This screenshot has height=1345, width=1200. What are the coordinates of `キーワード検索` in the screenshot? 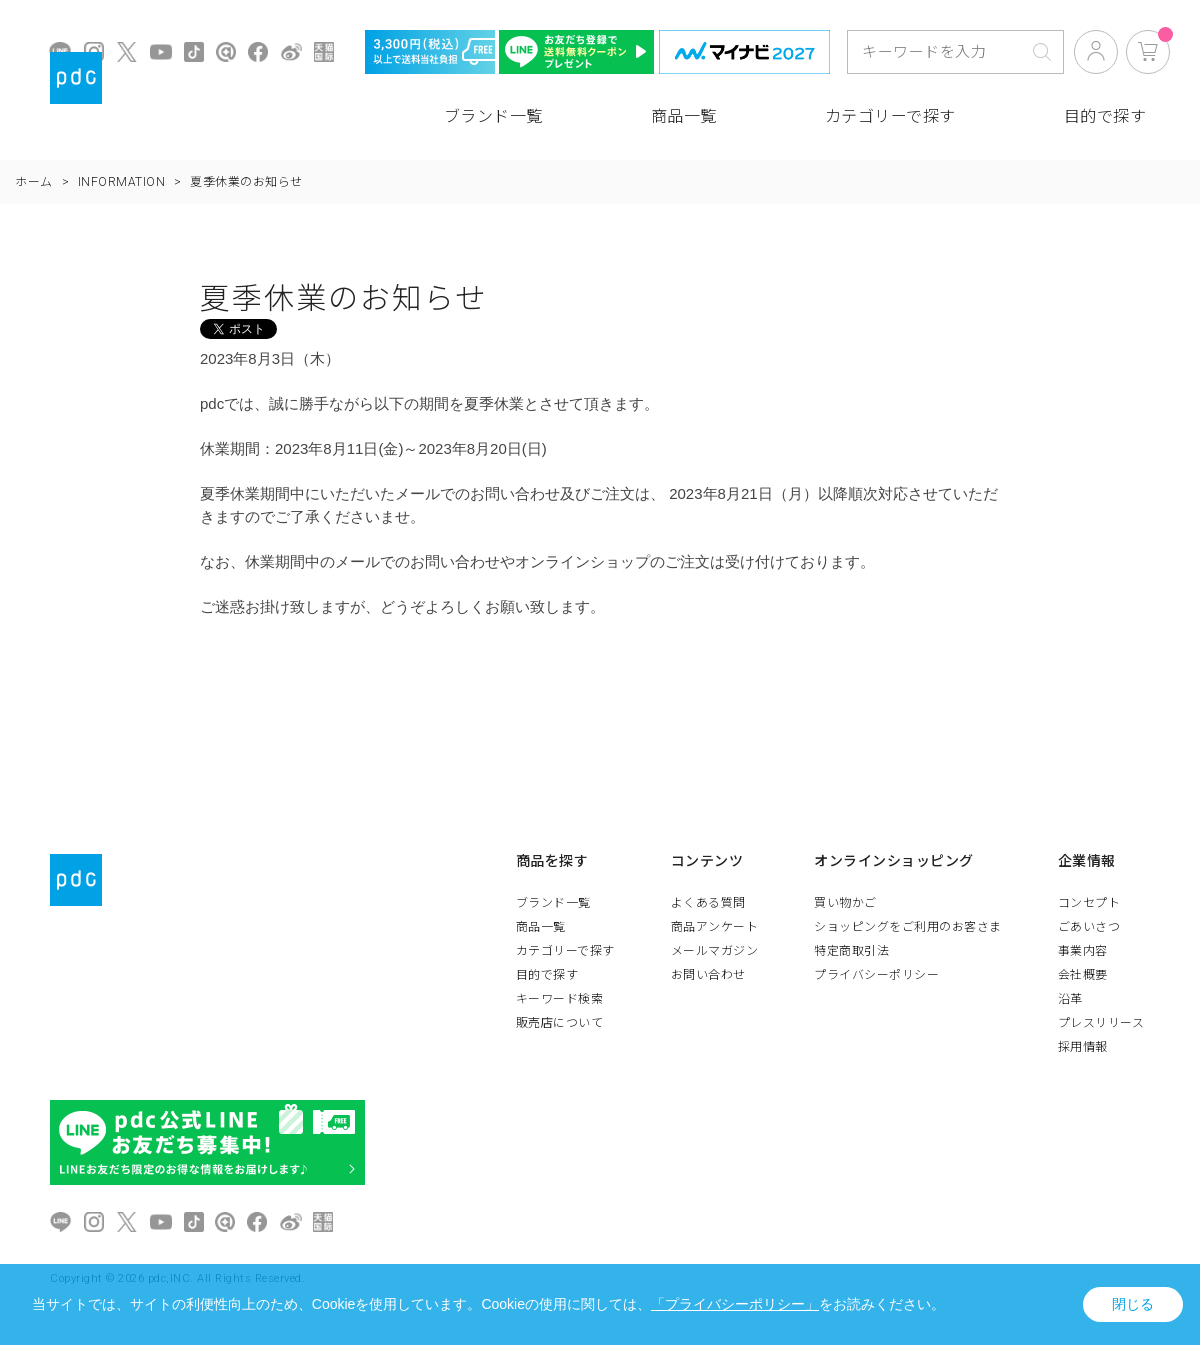 It's located at (560, 999).